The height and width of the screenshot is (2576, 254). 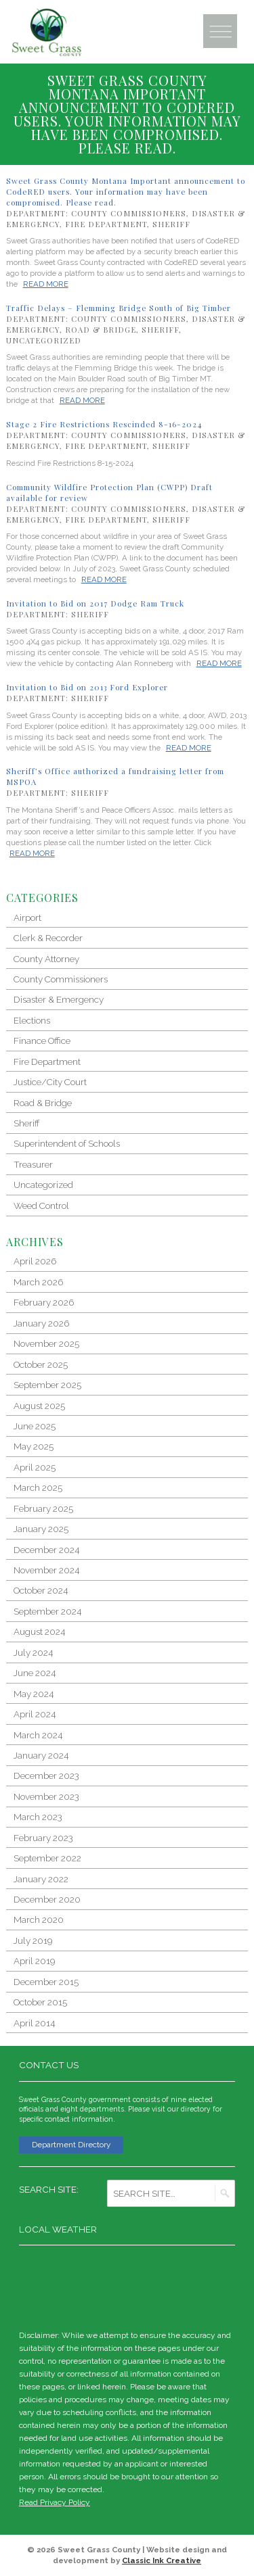 What do you see at coordinates (40, 2002) in the screenshot?
I see `October 2015` at bounding box center [40, 2002].